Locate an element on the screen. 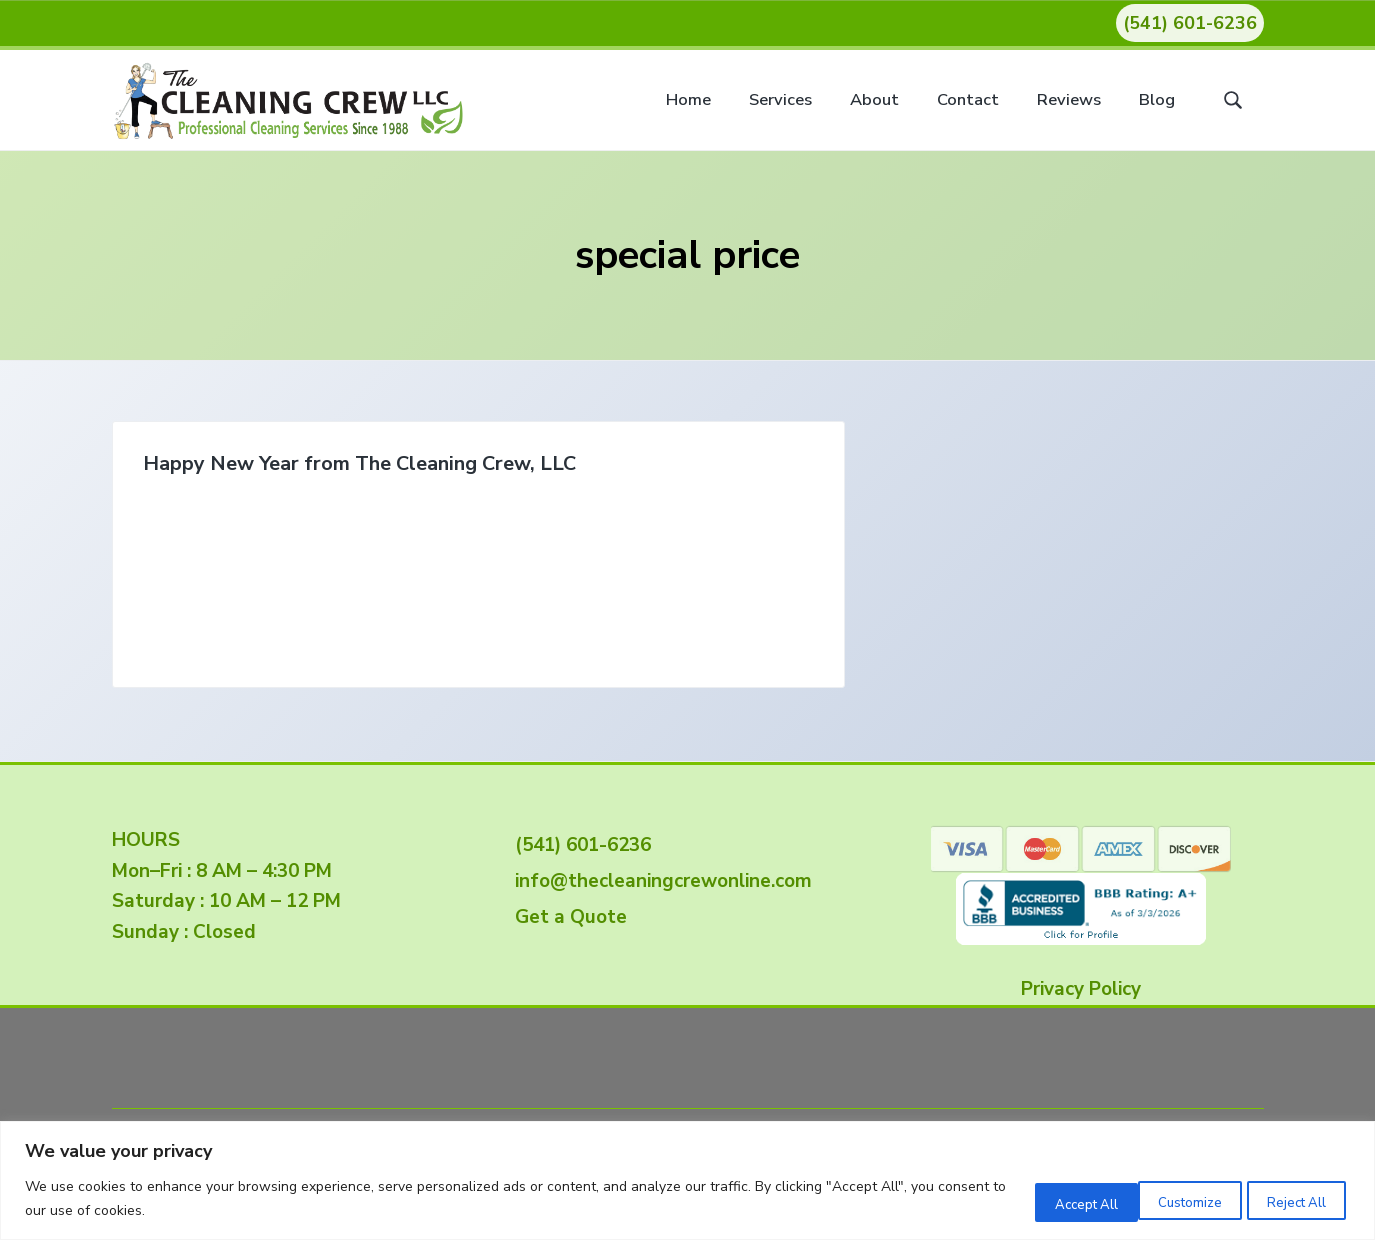 The image size is (1375, 1240). Accept All is located at coordinates (1287, 1199).